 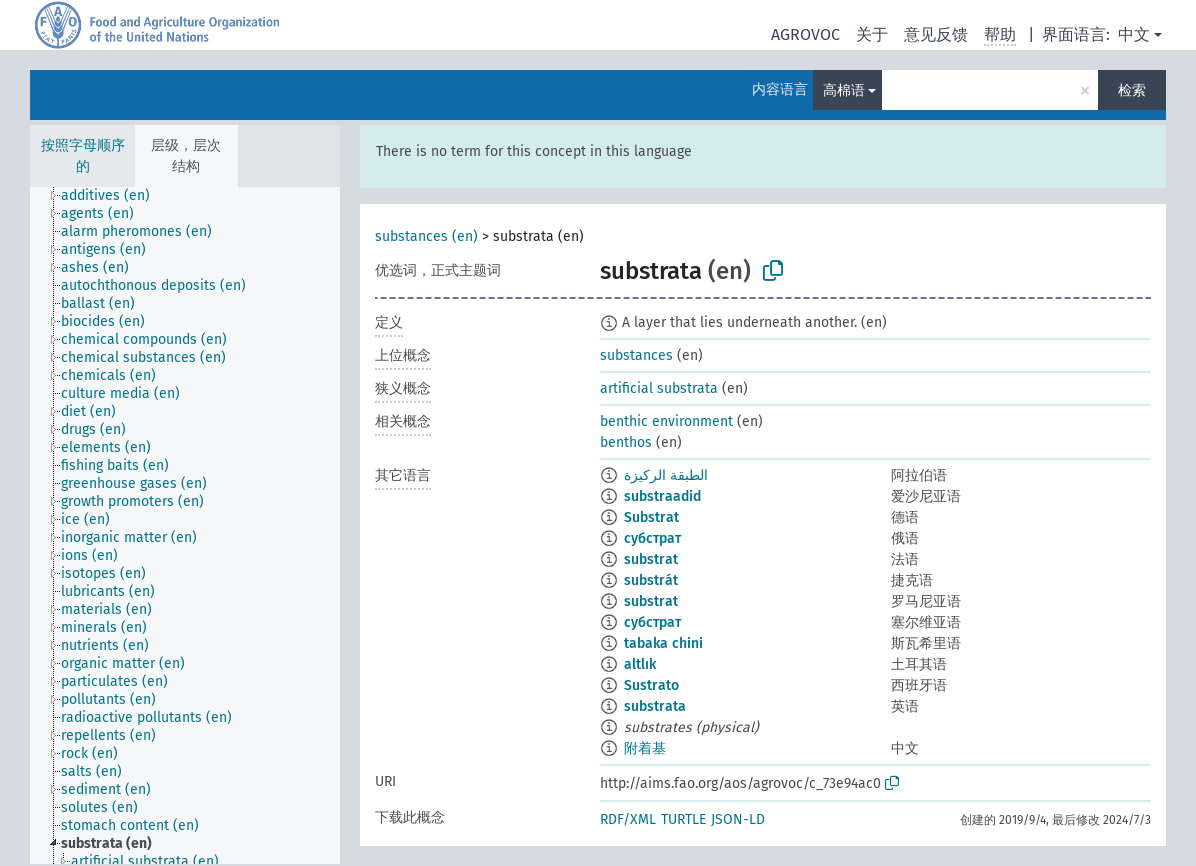 I want to click on 按照字母顺序的, so click(x=83, y=156).